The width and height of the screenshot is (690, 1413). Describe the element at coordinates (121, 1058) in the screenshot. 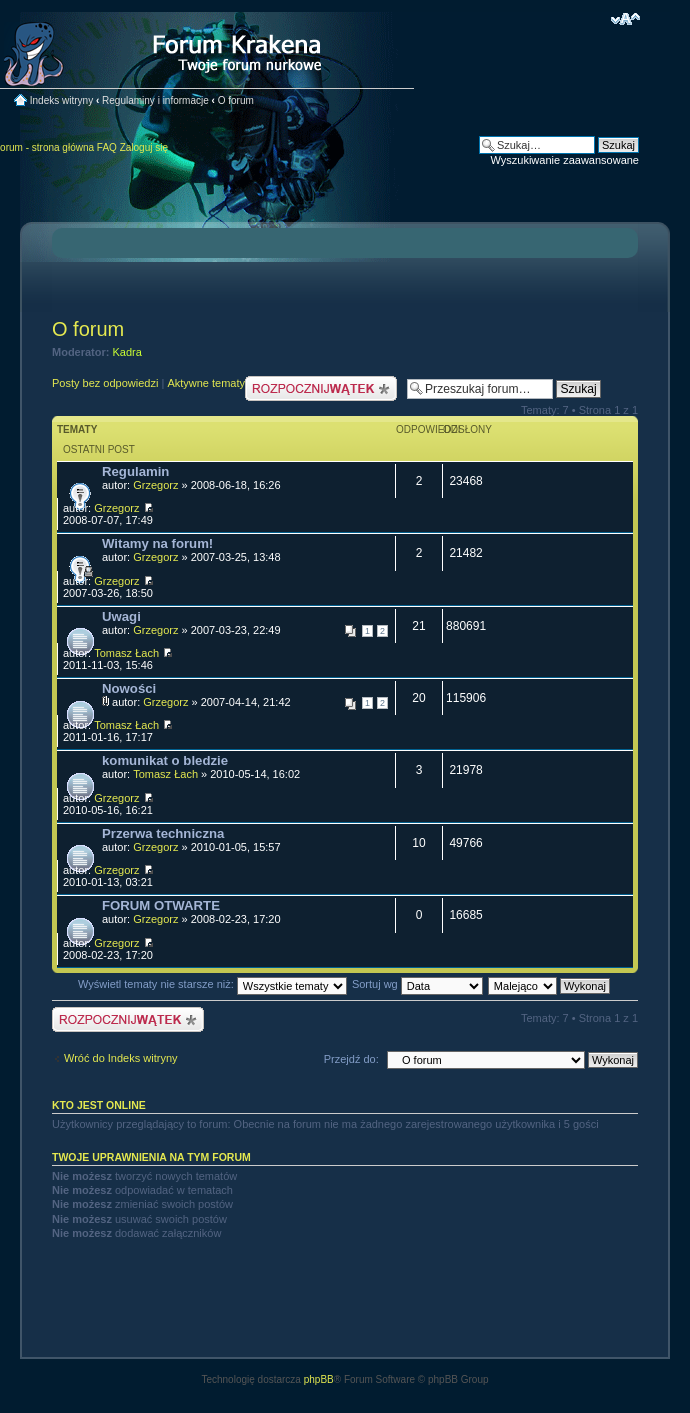

I see `Wróć do Indeks witryny` at that location.